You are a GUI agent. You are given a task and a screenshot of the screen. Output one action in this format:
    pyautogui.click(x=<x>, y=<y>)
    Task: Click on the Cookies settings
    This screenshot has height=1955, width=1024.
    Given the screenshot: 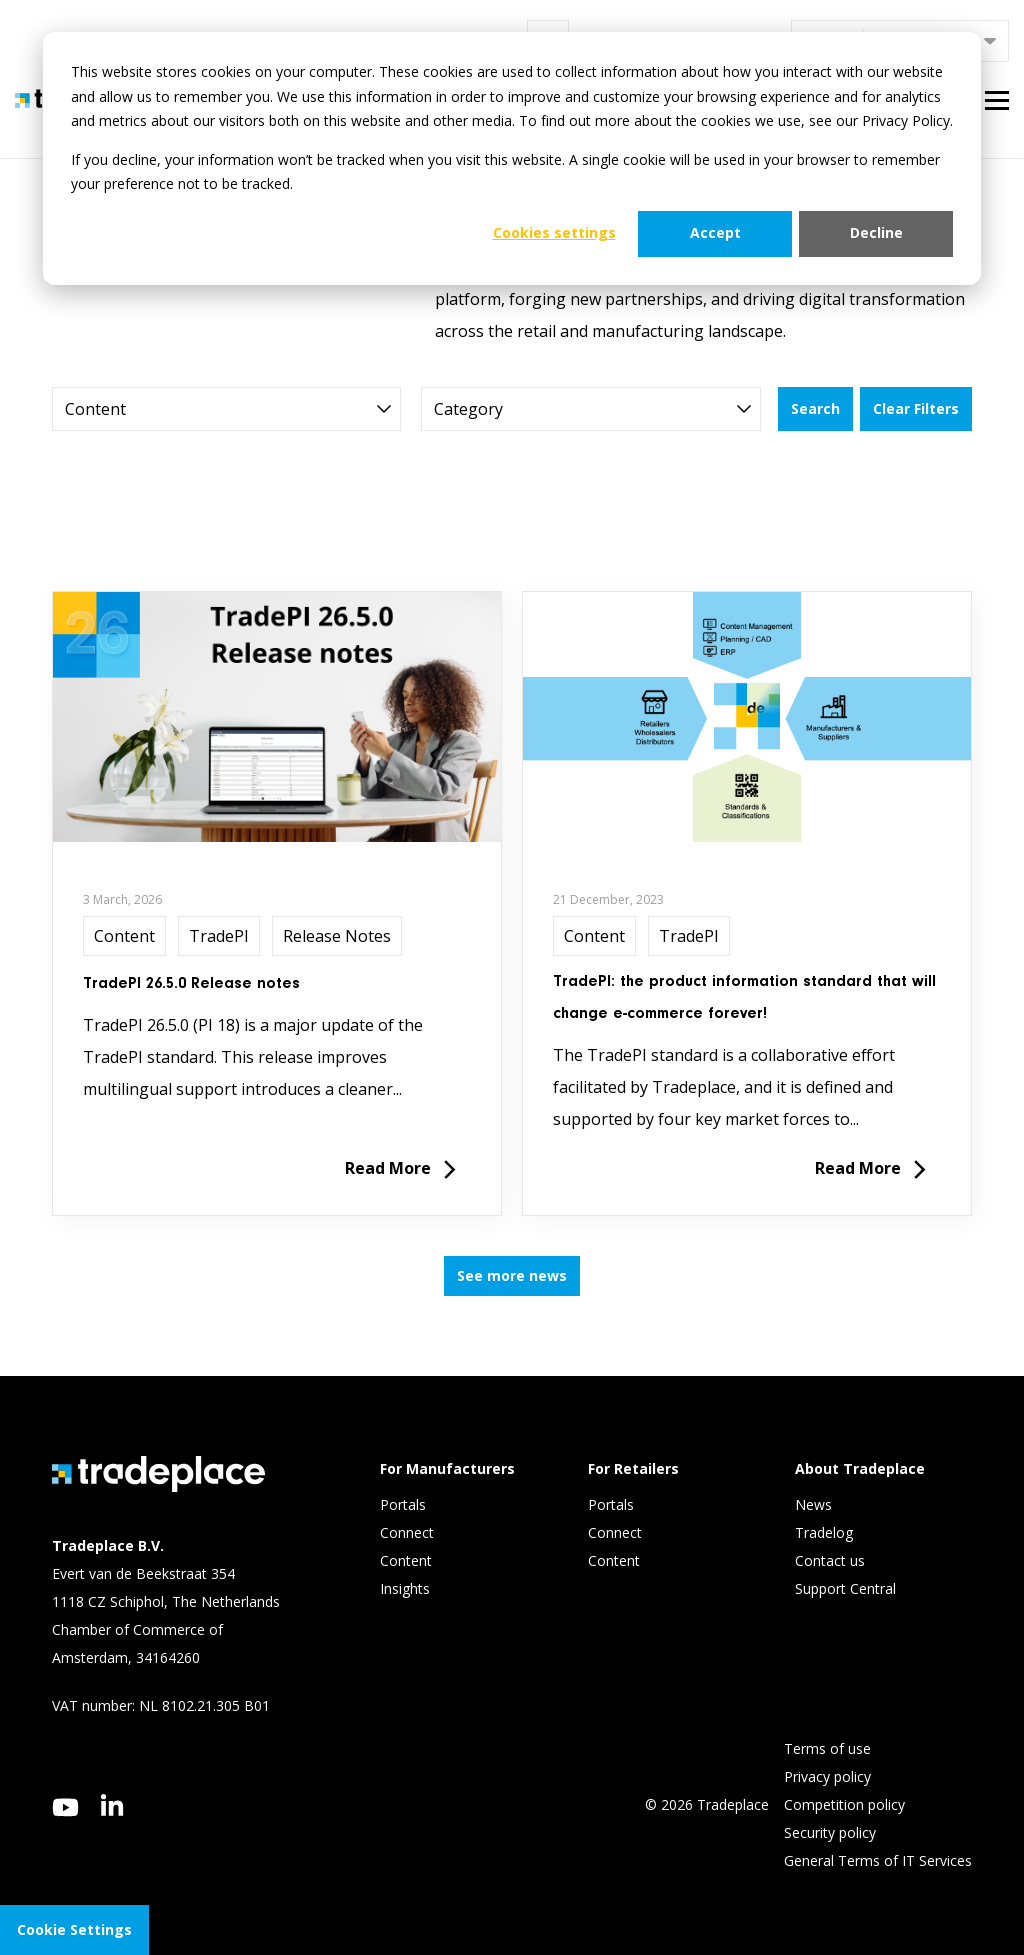 What is the action you would take?
    pyautogui.click(x=554, y=232)
    